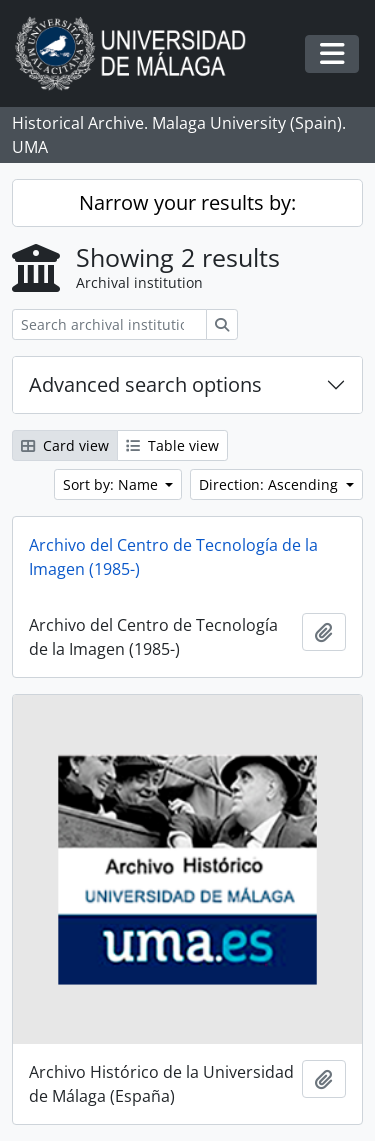 The image size is (375, 1141). Describe the element at coordinates (173, 557) in the screenshot. I see `Archivo del Centro de Tecnología de la Imagen (1985-)` at that location.